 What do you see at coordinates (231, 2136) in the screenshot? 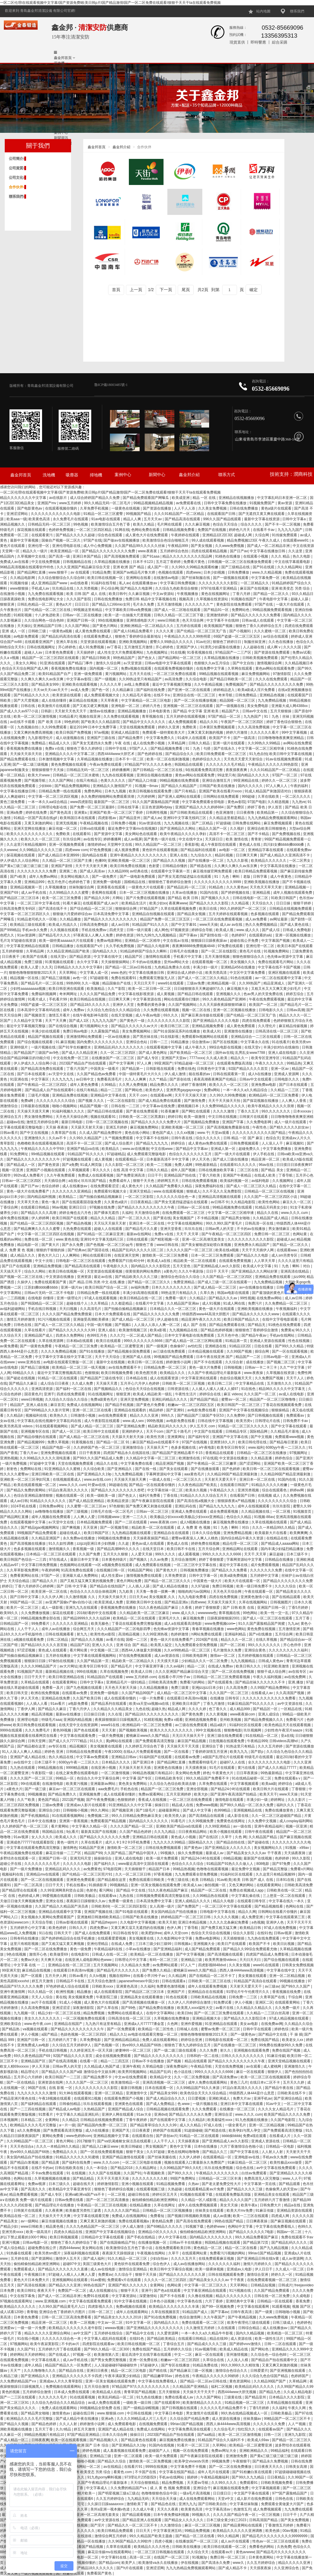
I see `bbbb操bbbb` at bounding box center [231, 2136].